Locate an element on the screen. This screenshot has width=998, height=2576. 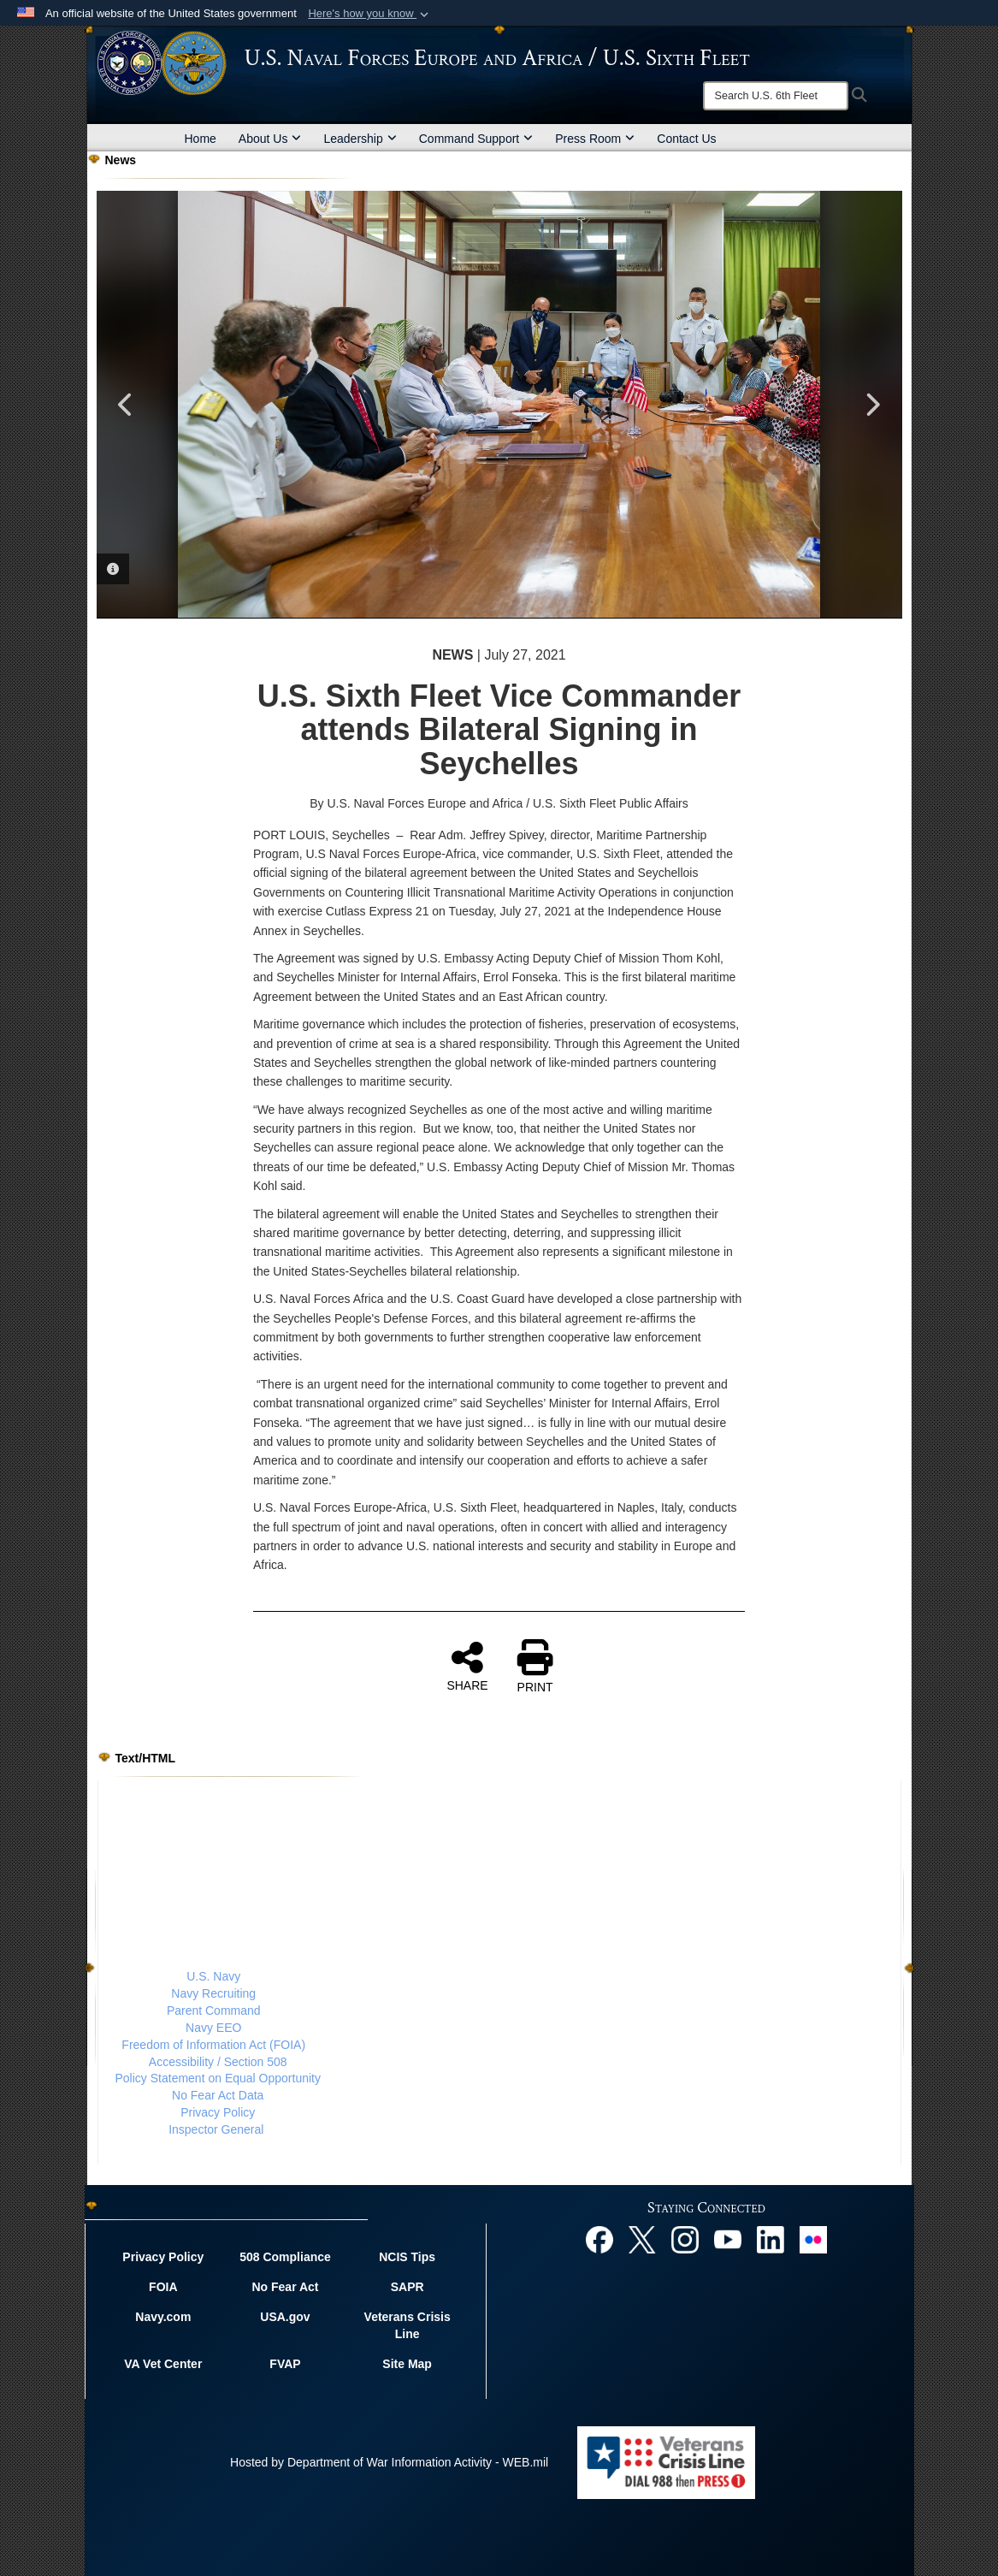
USA.gov is located at coordinates (285, 2317).